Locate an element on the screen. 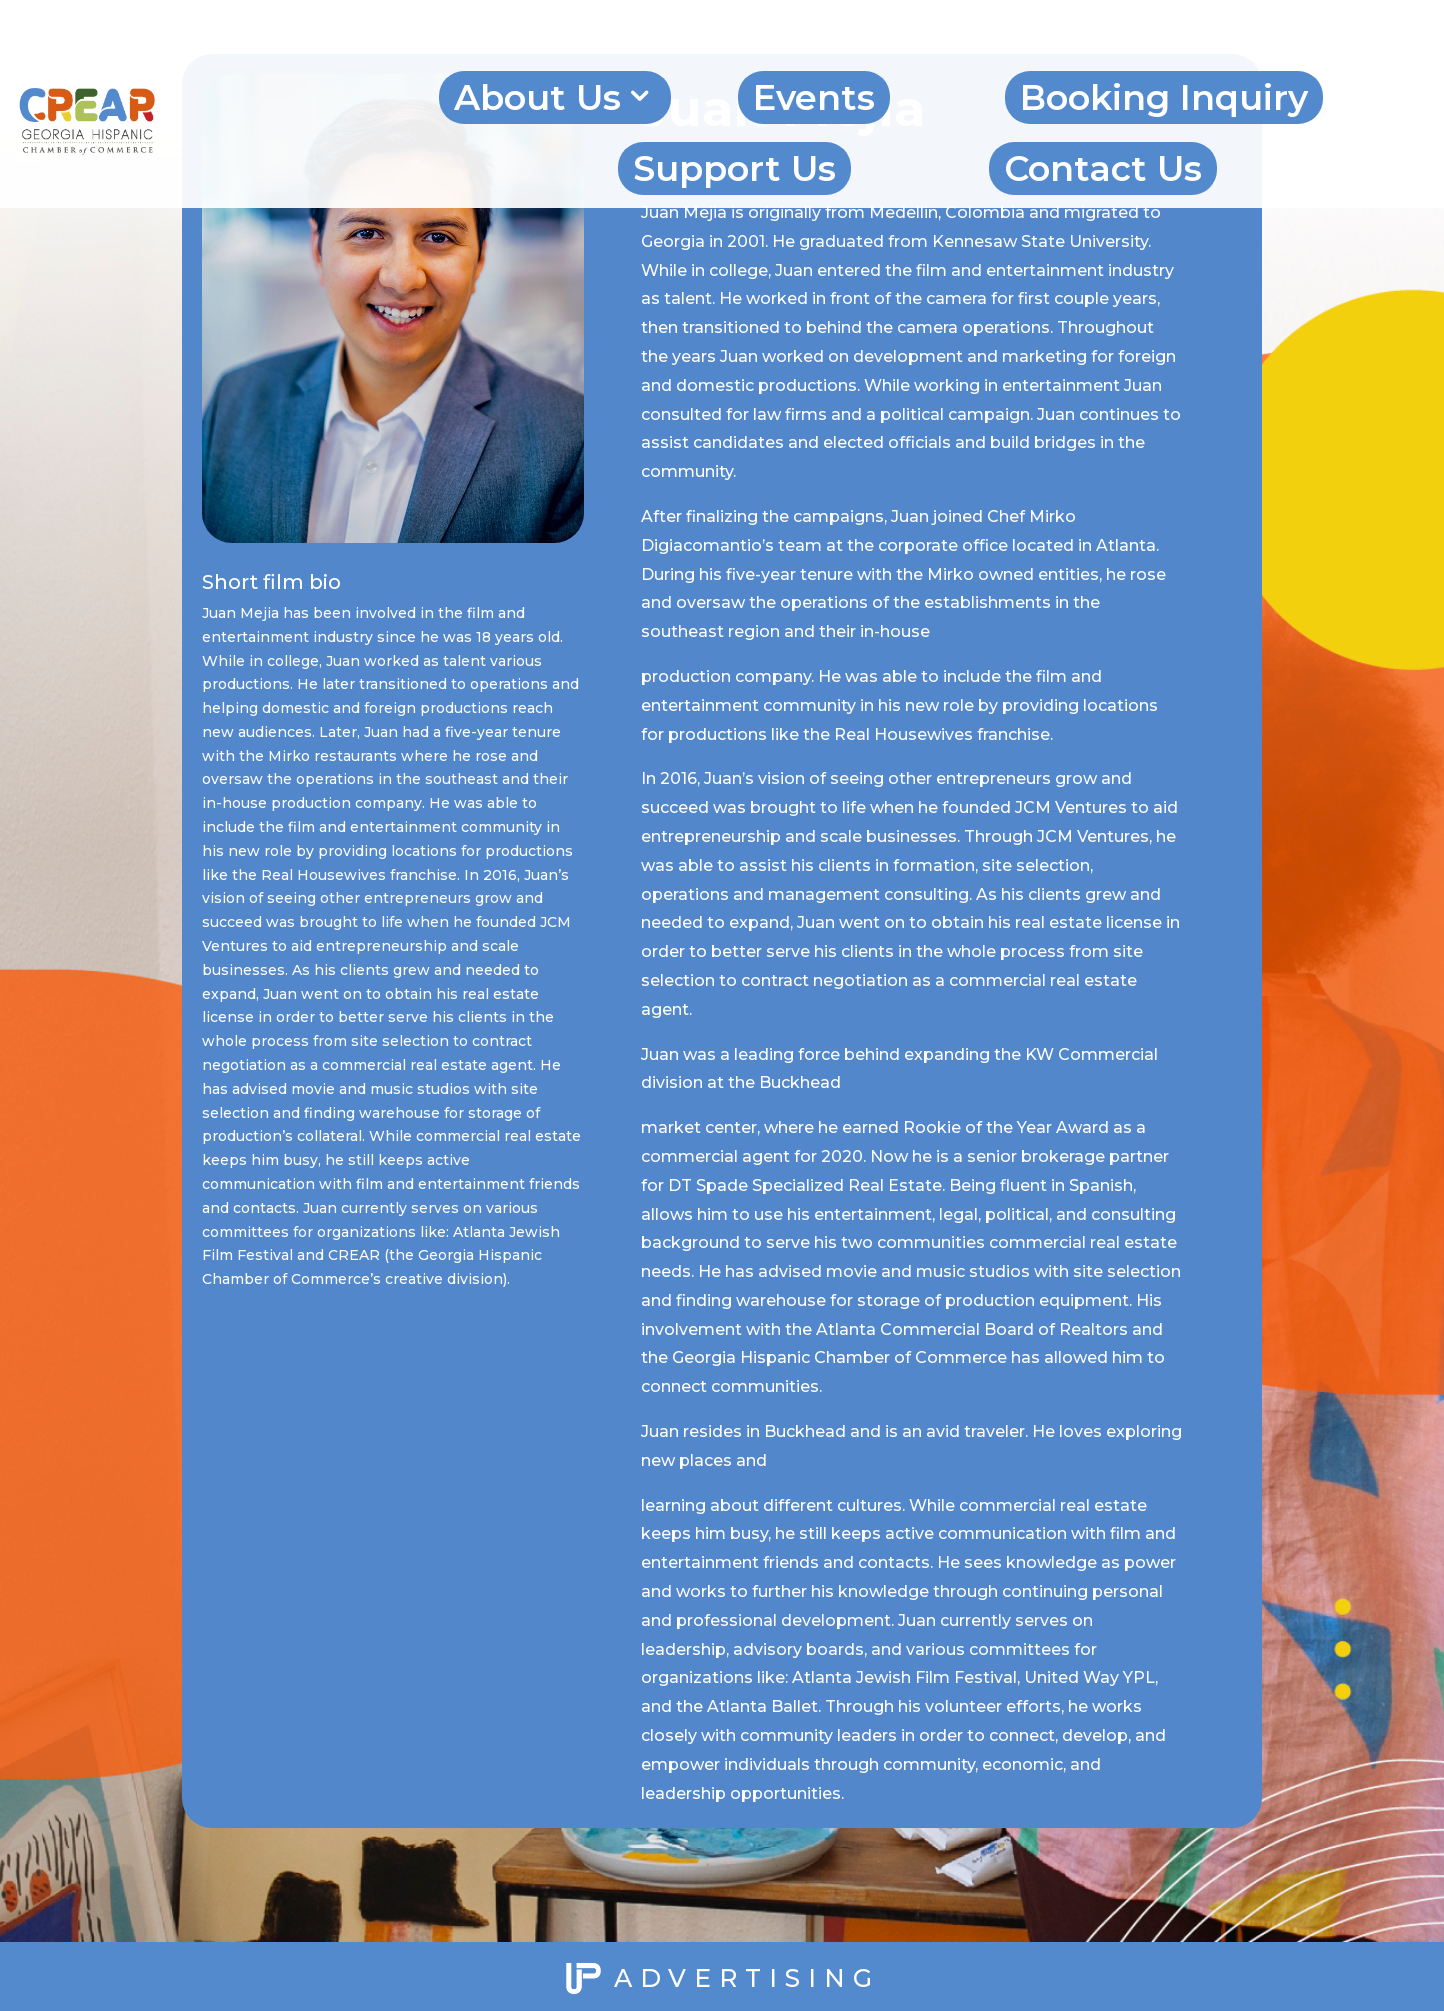 This screenshot has height=2011, width=1444. Support Us is located at coordinates (734, 168).